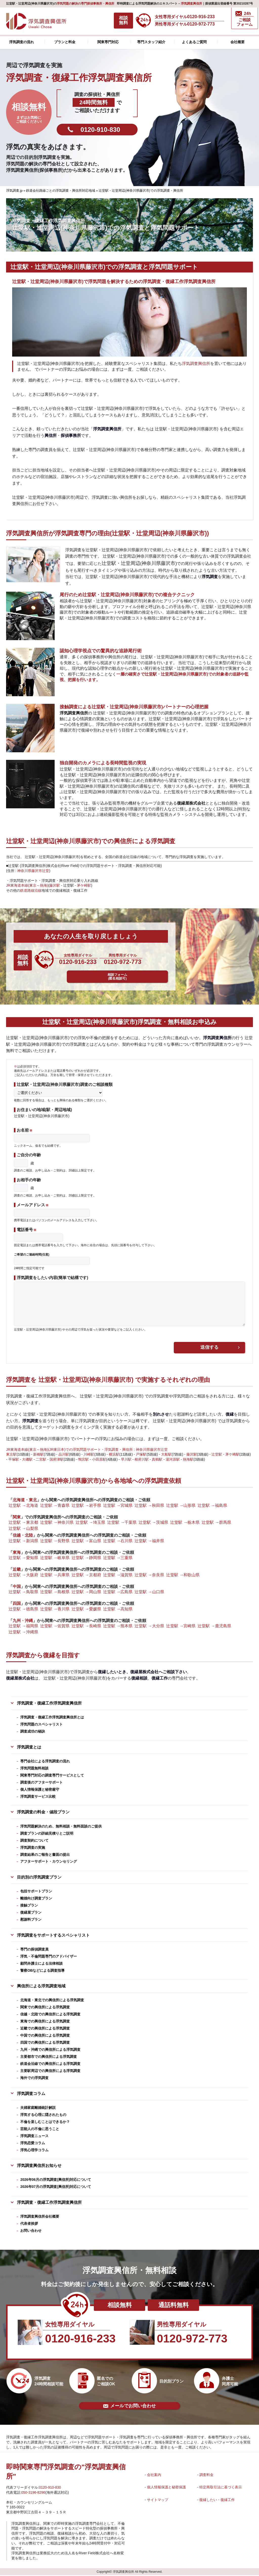 This screenshot has height=2576, width=259. Describe the element at coordinates (153, 1523) in the screenshot. I see `辻堂駅 →茨城県` at that location.